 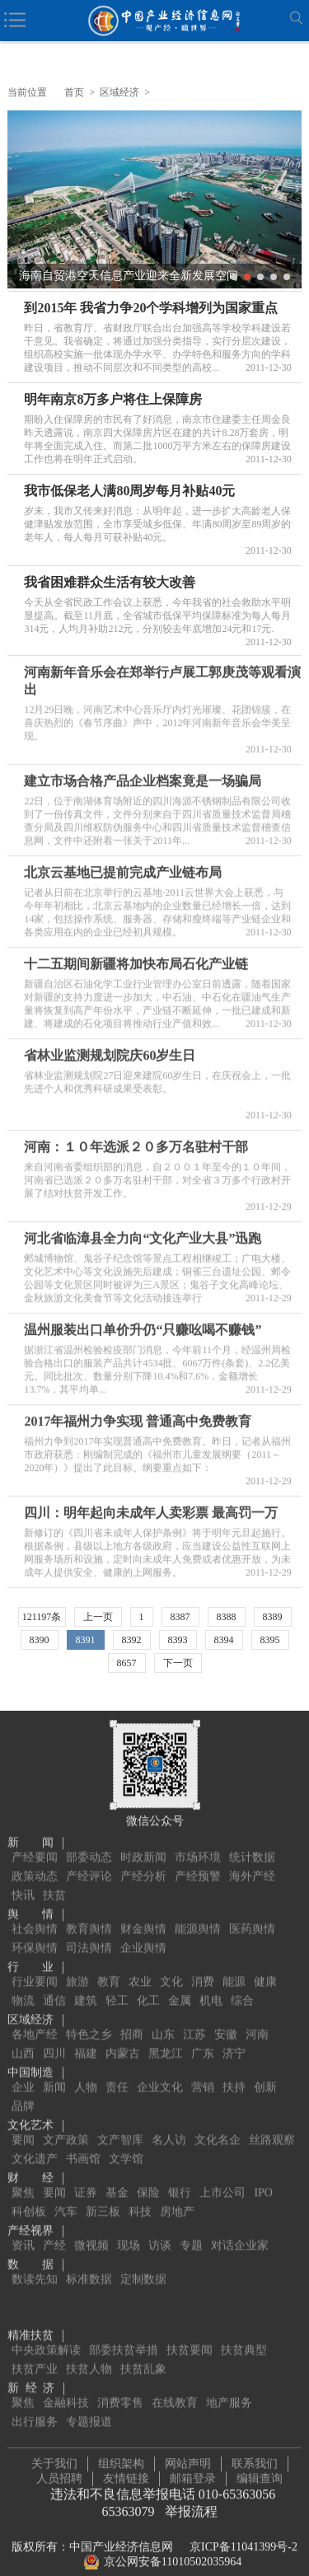 What do you see at coordinates (225, 2017) in the screenshot?
I see `安徽` at bounding box center [225, 2017].